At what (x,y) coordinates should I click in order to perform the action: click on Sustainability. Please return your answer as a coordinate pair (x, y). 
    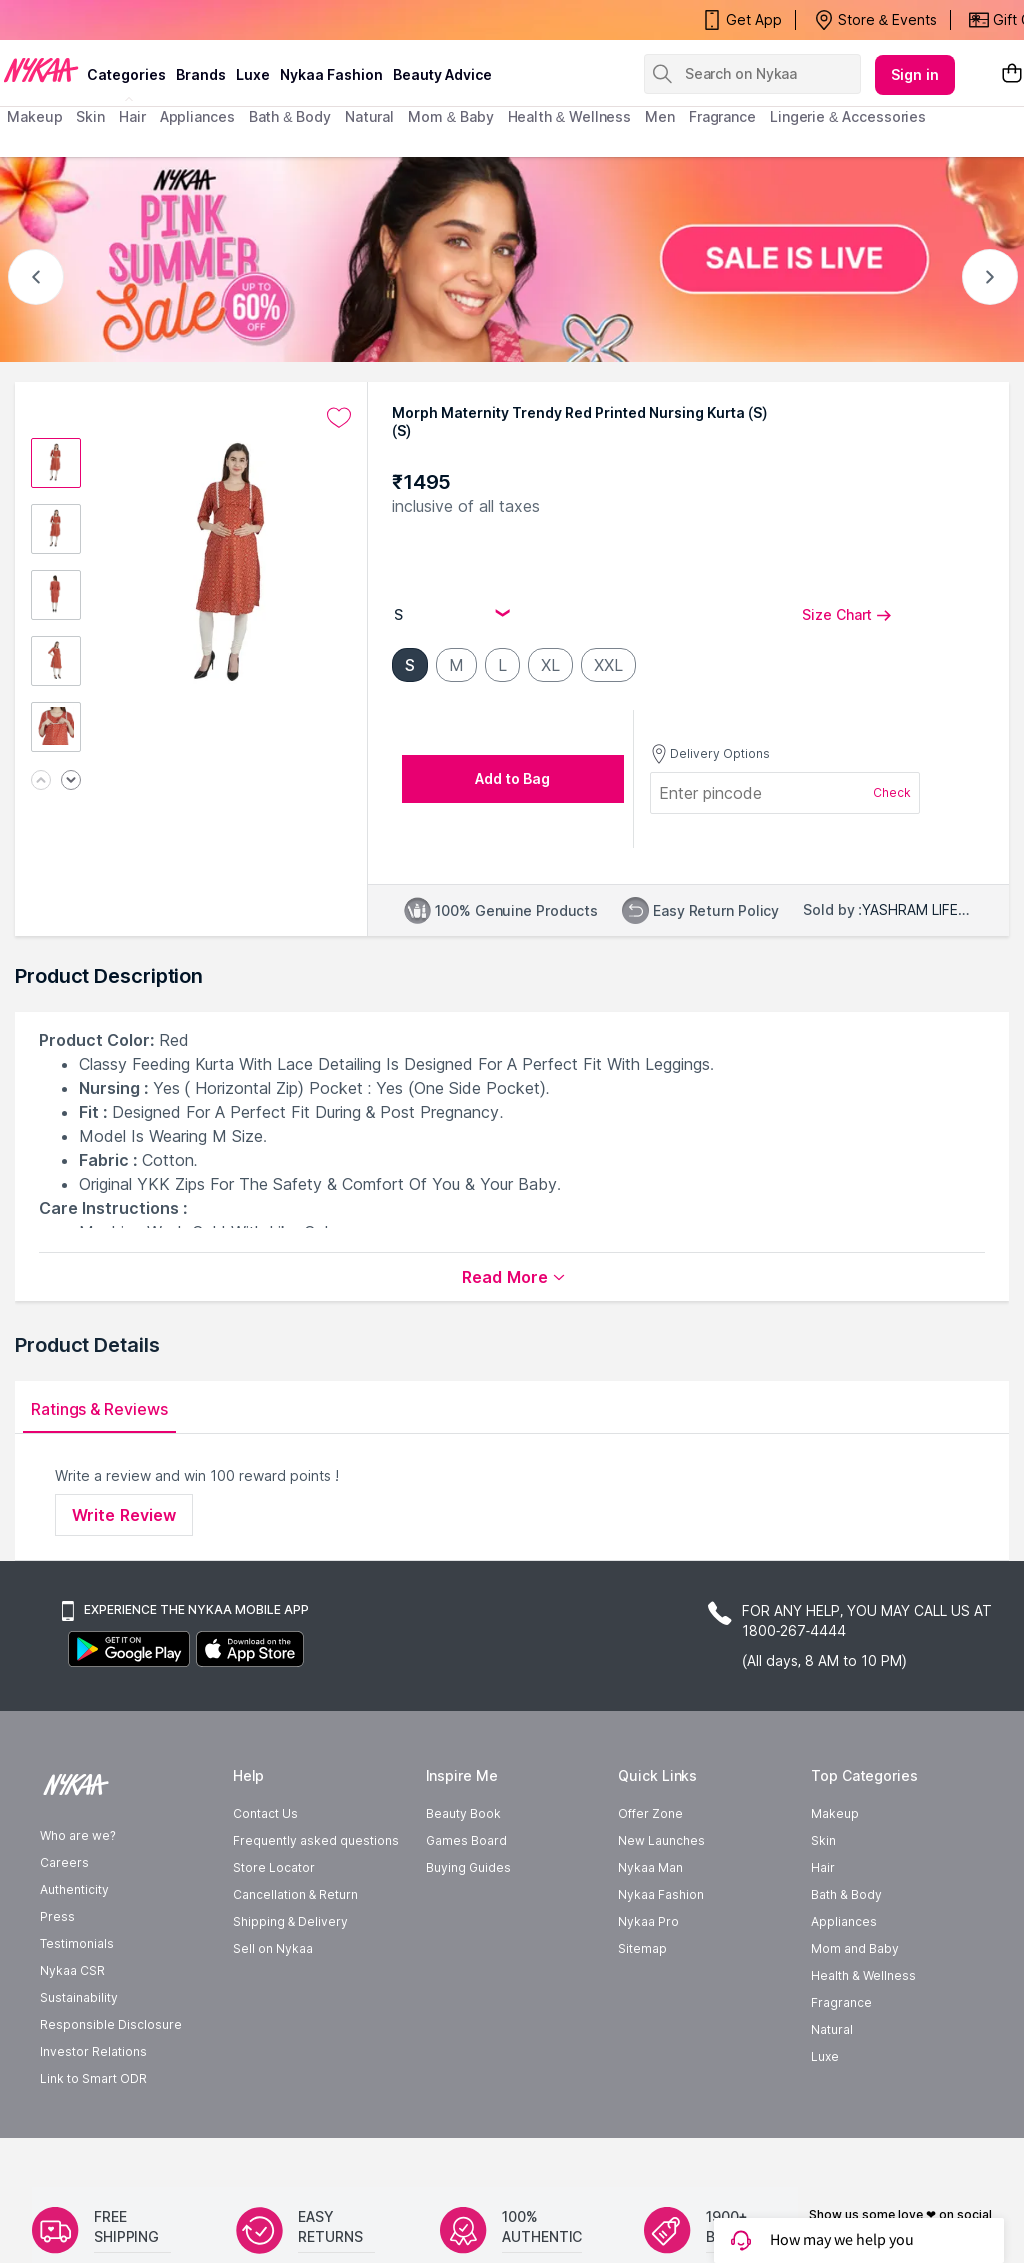
    Looking at the image, I should click on (79, 1997).